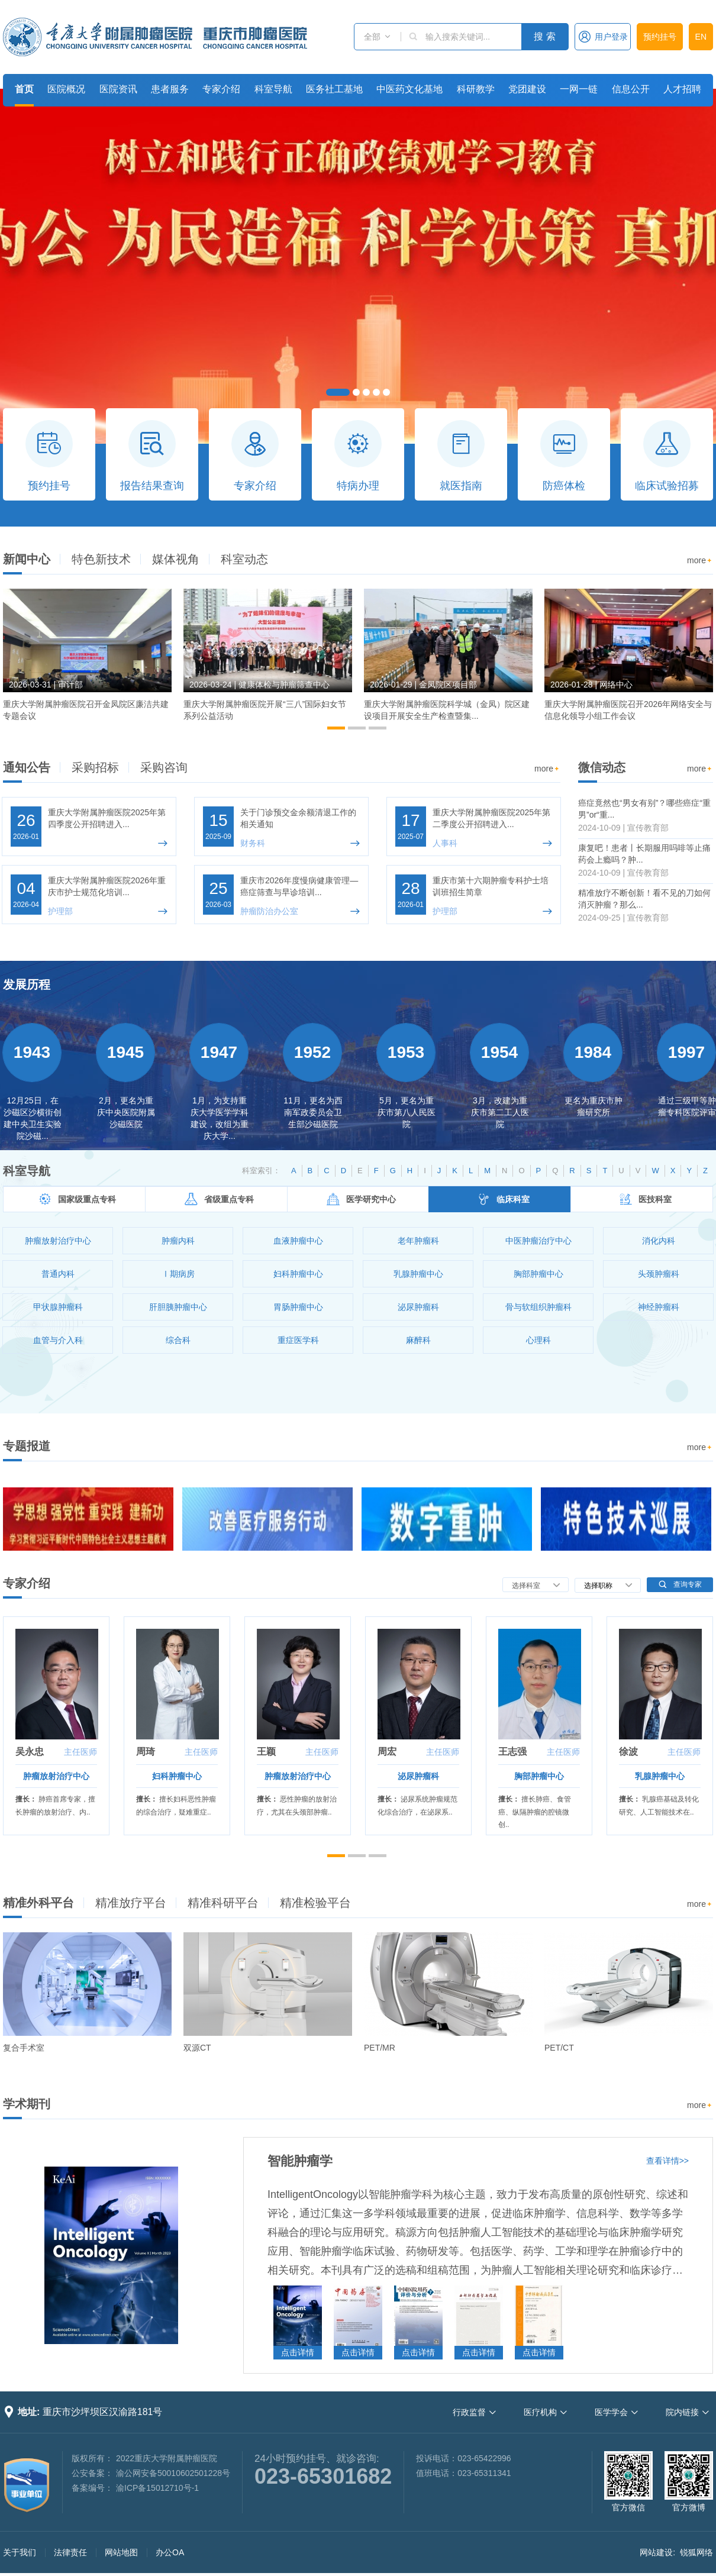 This screenshot has width=716, height=2576. Describe the element at coordinates (418, 1776) in the screenshot. I see `泌尿肿瘤科` at that location.